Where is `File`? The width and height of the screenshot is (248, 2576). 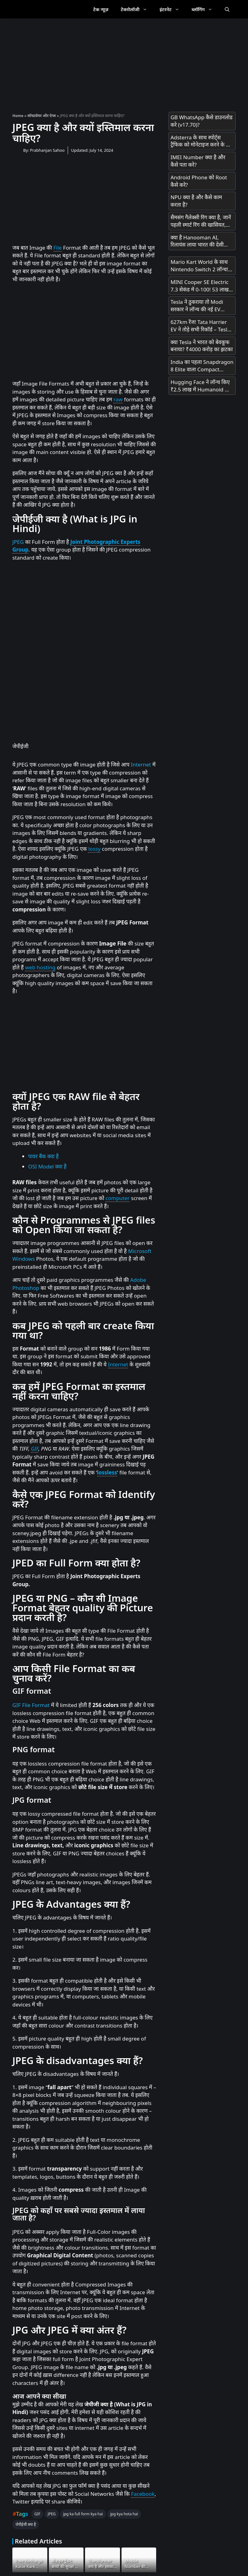 File is located at coordinates (57, 247).